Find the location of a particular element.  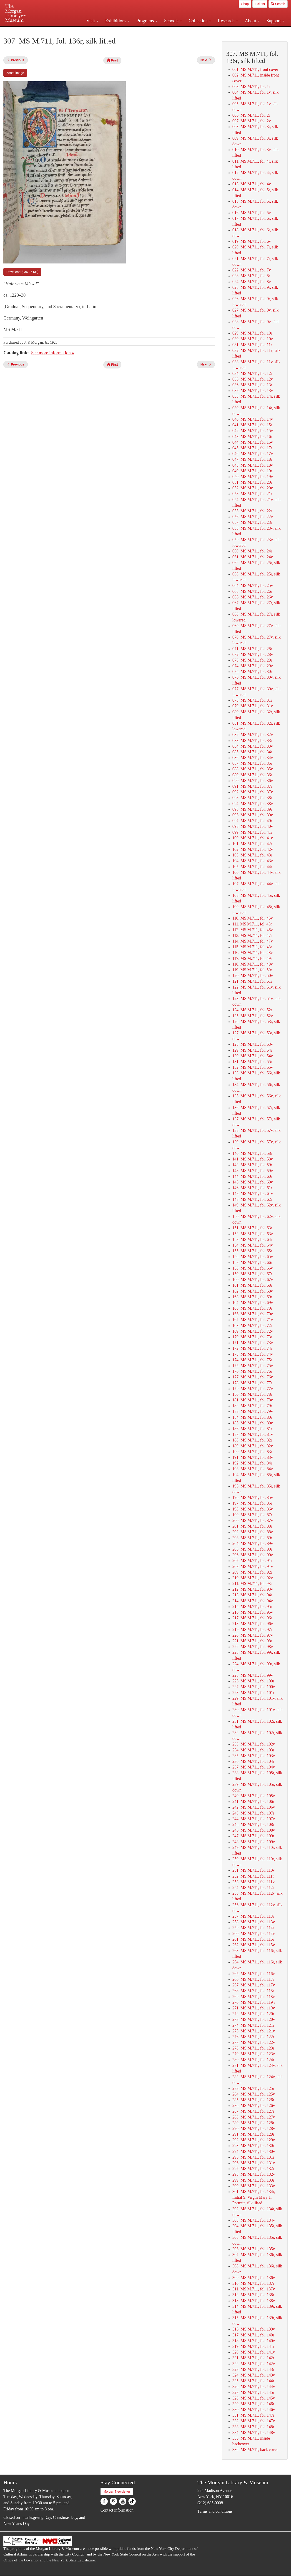

057. MS M.711, fol. 23r is located at coordinates (252, 522).